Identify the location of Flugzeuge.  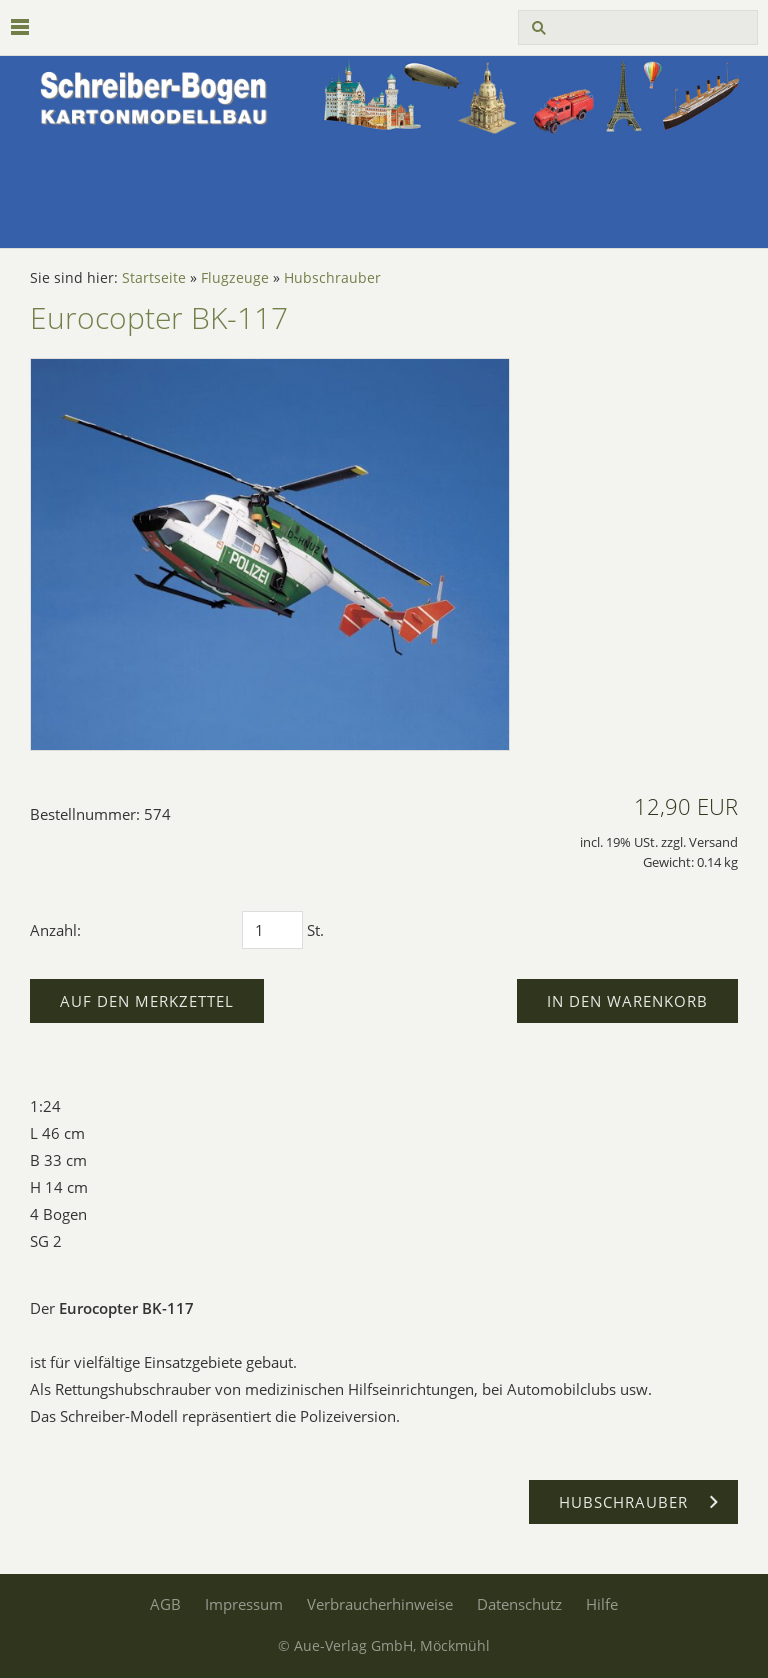
(235, 278).